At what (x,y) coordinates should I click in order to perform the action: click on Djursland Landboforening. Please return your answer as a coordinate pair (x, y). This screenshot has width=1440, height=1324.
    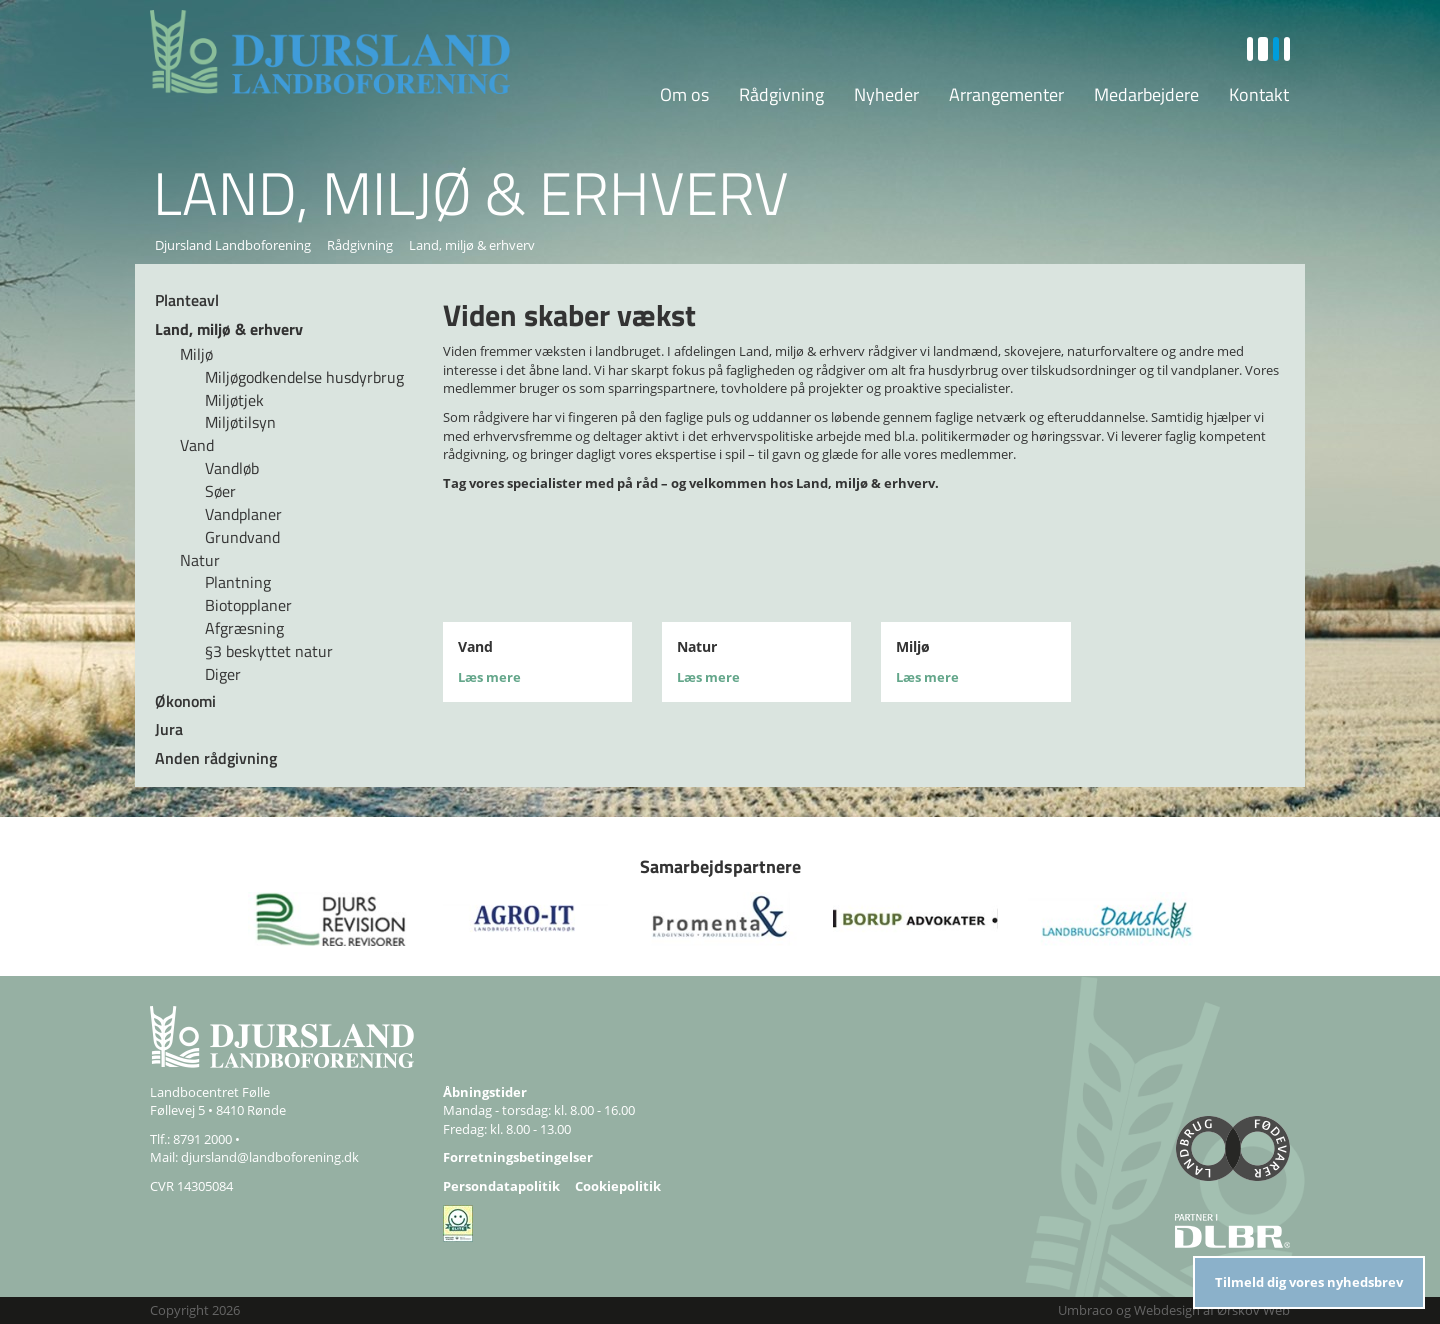
    Looking at the image, I should click on (233, 245).